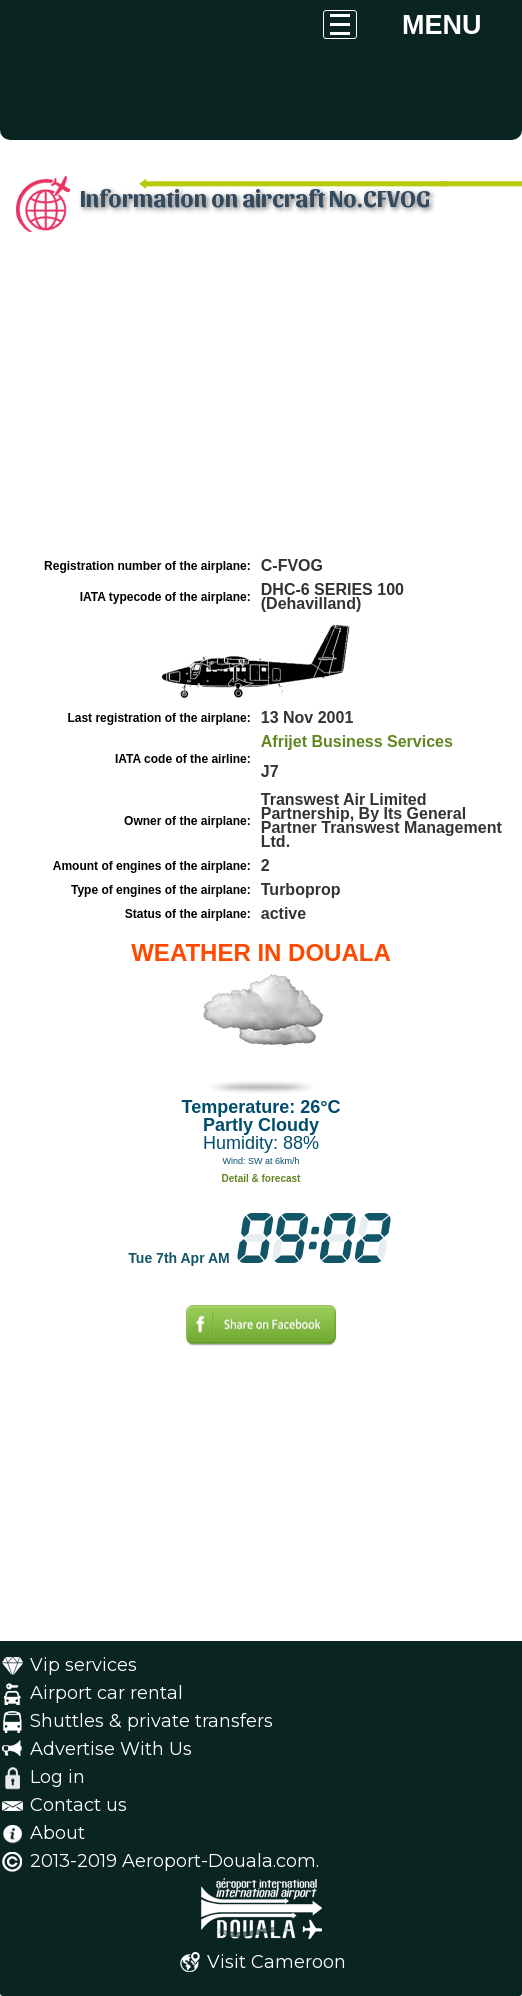 This screenshot has width=522, height=1996. Describe the element at coordinates (276, 1962) in the screenshot. I see `Visit Cameroon` at that location.